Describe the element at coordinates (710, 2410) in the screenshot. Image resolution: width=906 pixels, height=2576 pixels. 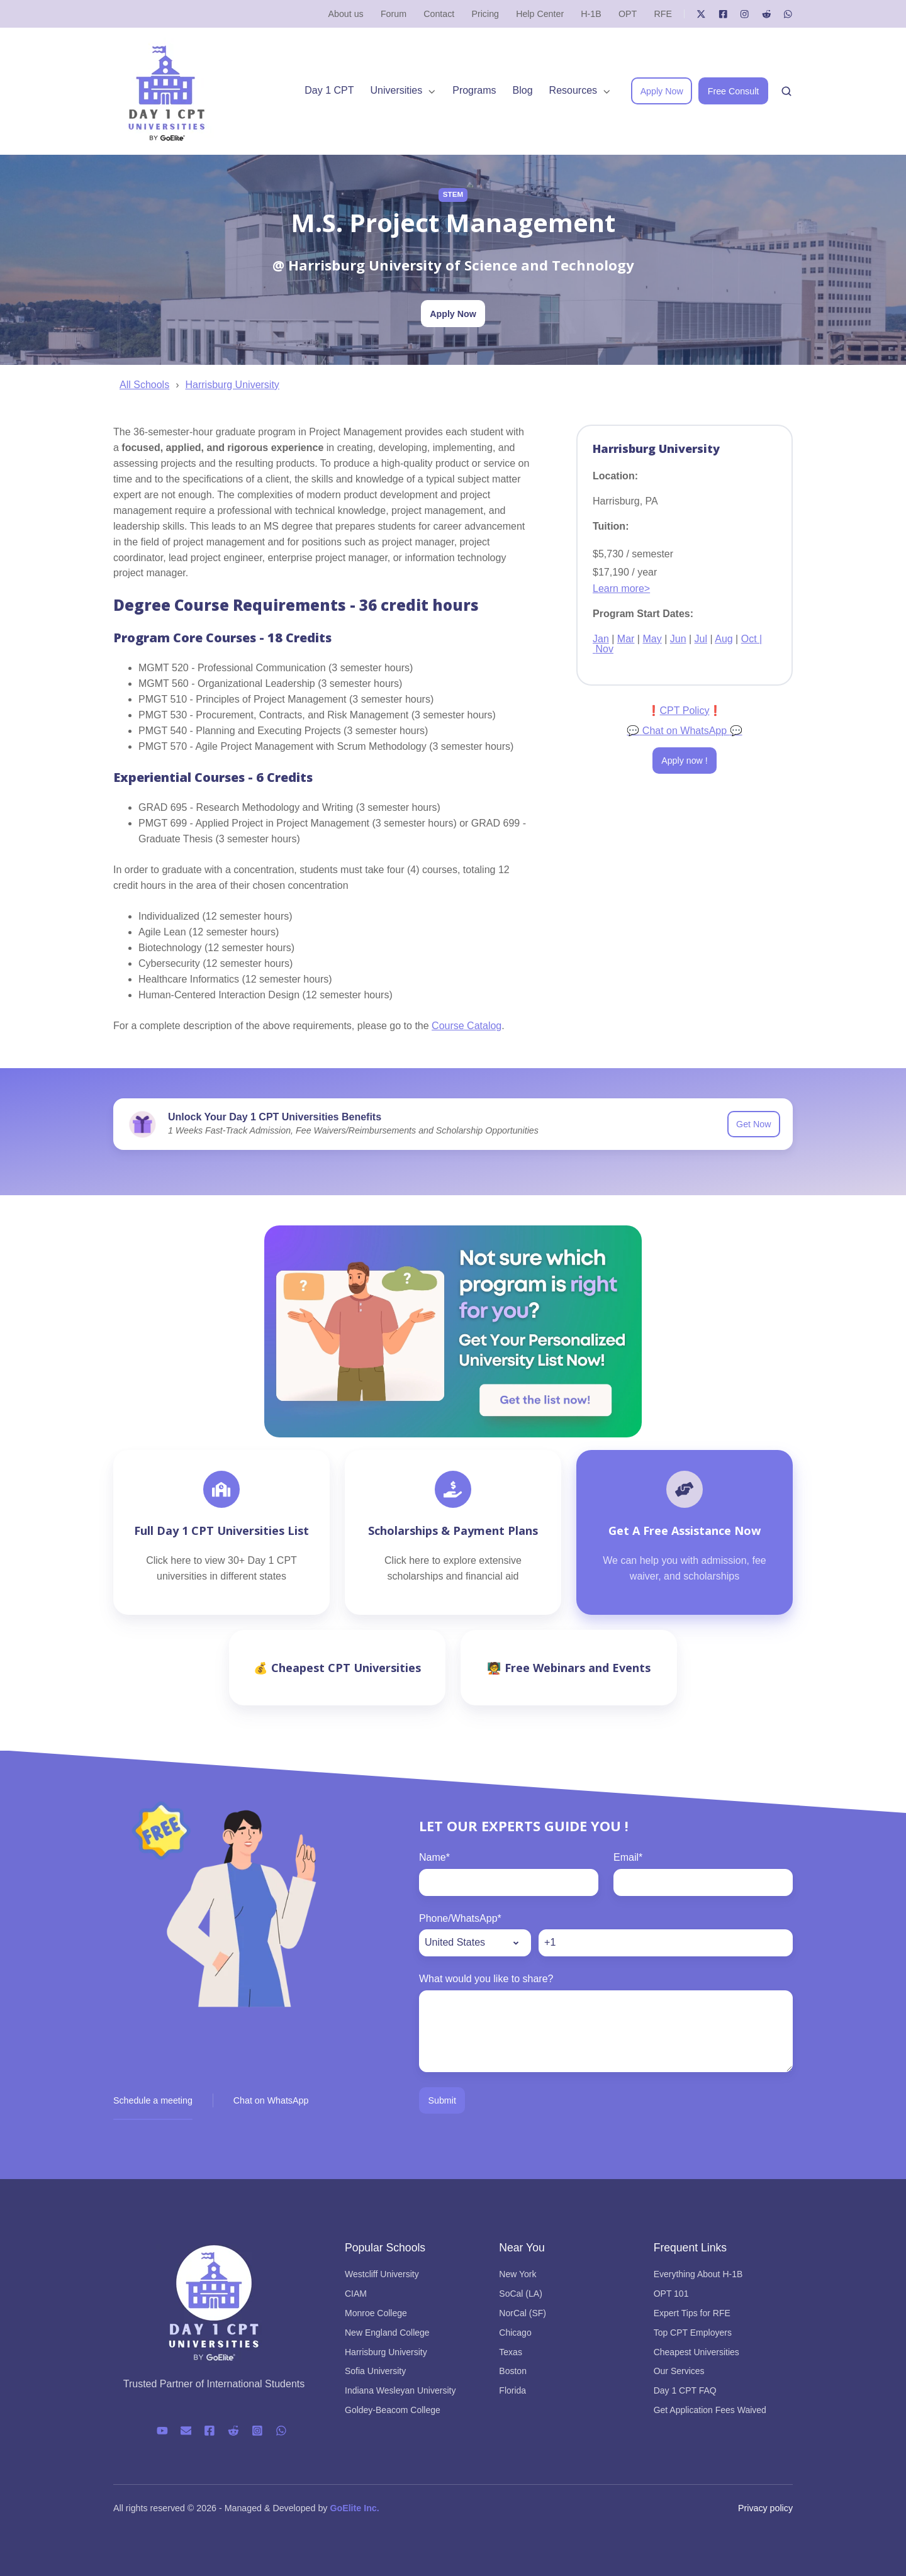
I see `Get Application Fees Waived` at that location.